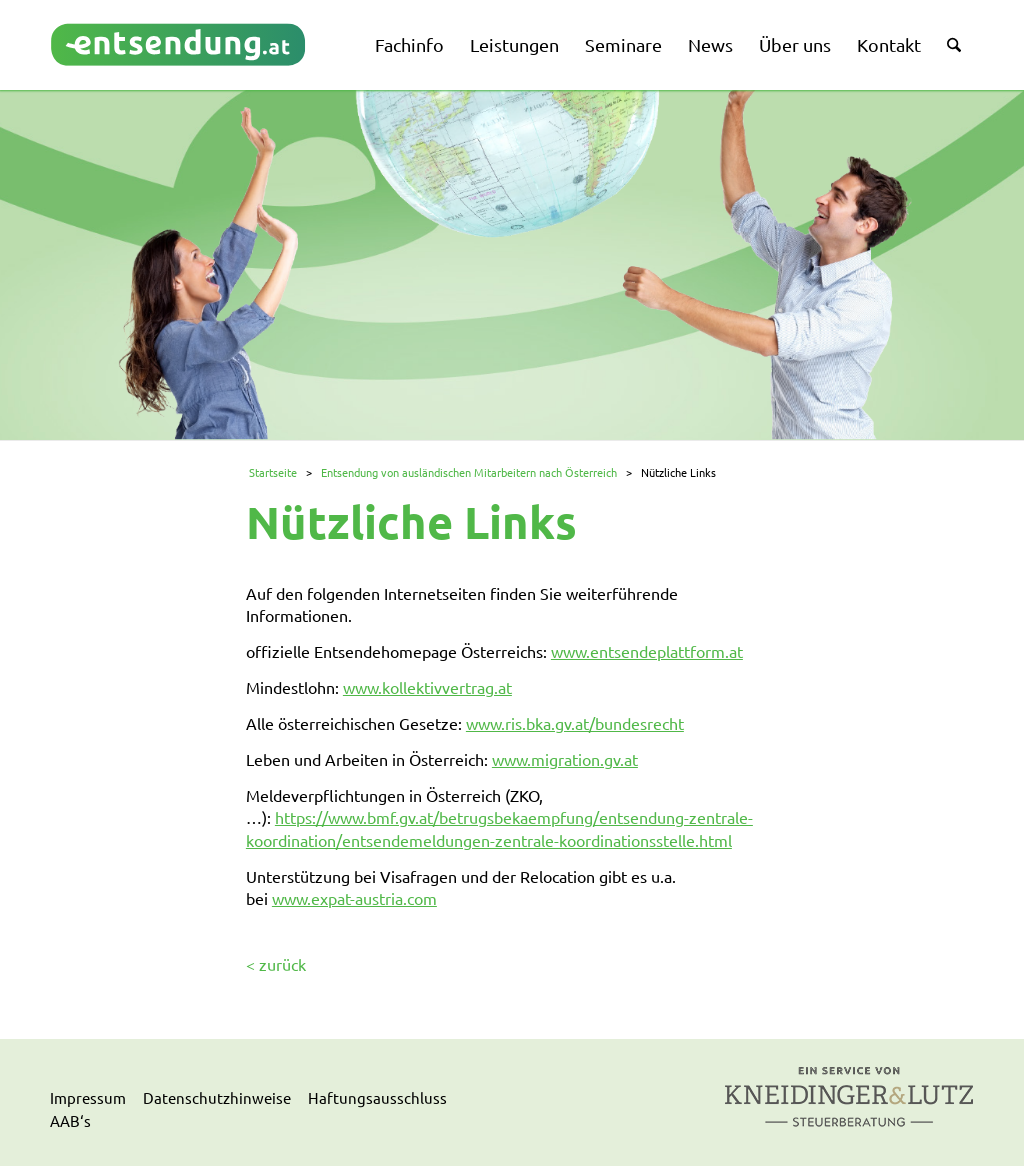 The image size is (1024, 1166). What do you see at coordinates (954, 45) in the screenshot?
I see `[Suche]` at bounding box center [954, 45].